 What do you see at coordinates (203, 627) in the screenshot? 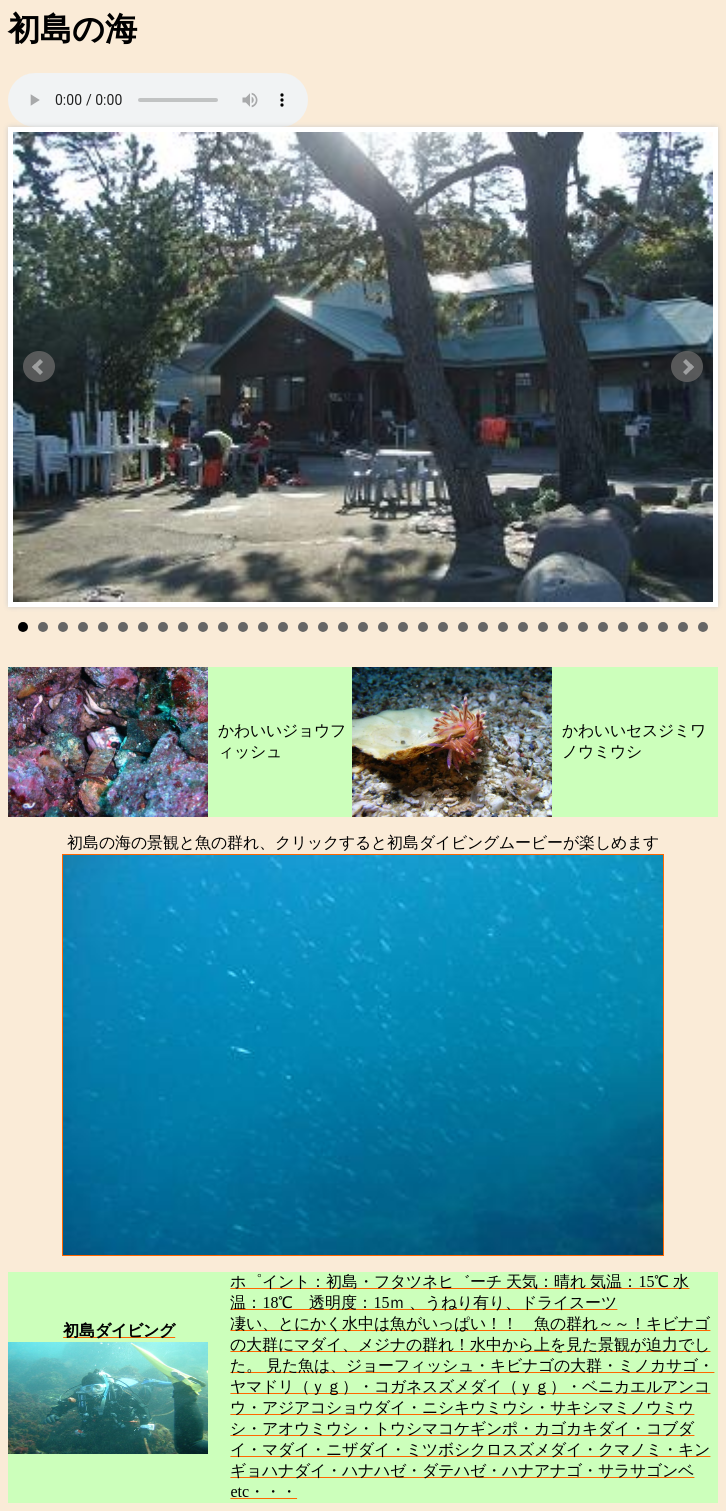
I see `10` at bounding box center [203, 627].